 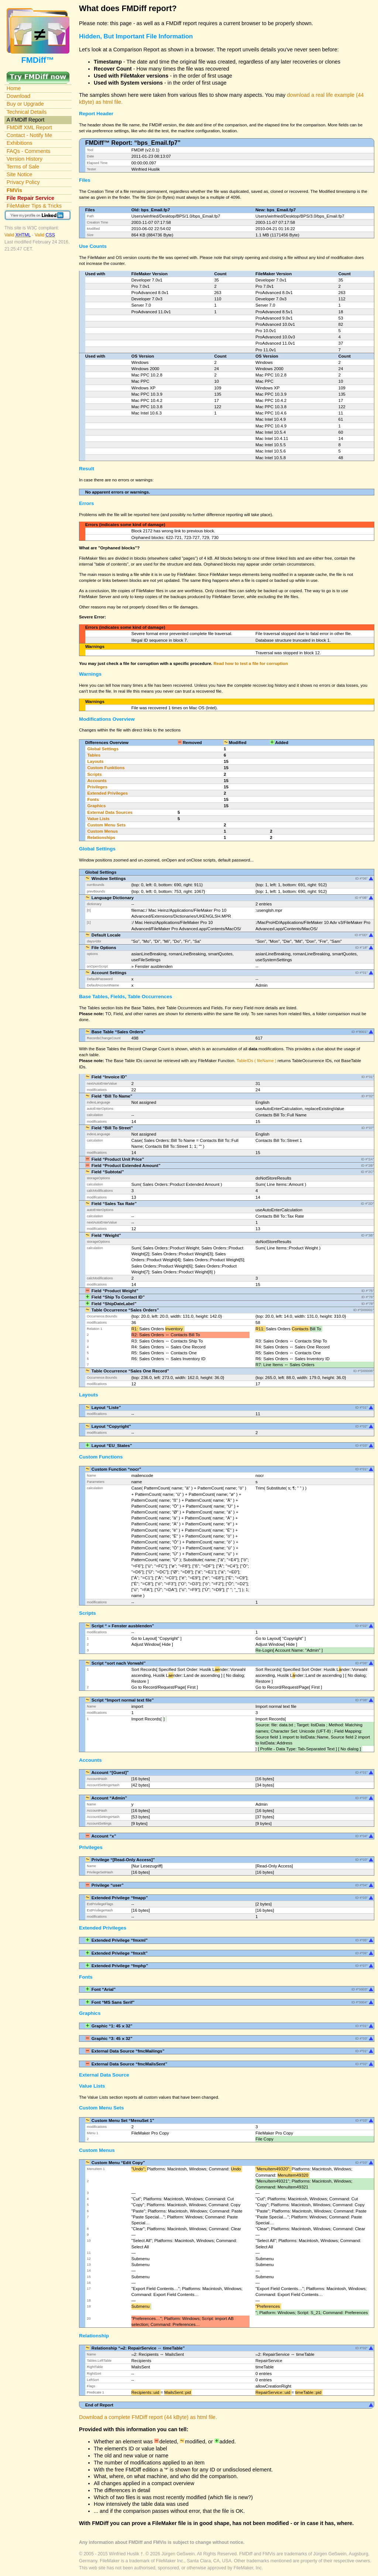 What do you see at coordinates (110, 812) in the screenshot?
I see `External Data Sources` at bounding box center [110, 812].